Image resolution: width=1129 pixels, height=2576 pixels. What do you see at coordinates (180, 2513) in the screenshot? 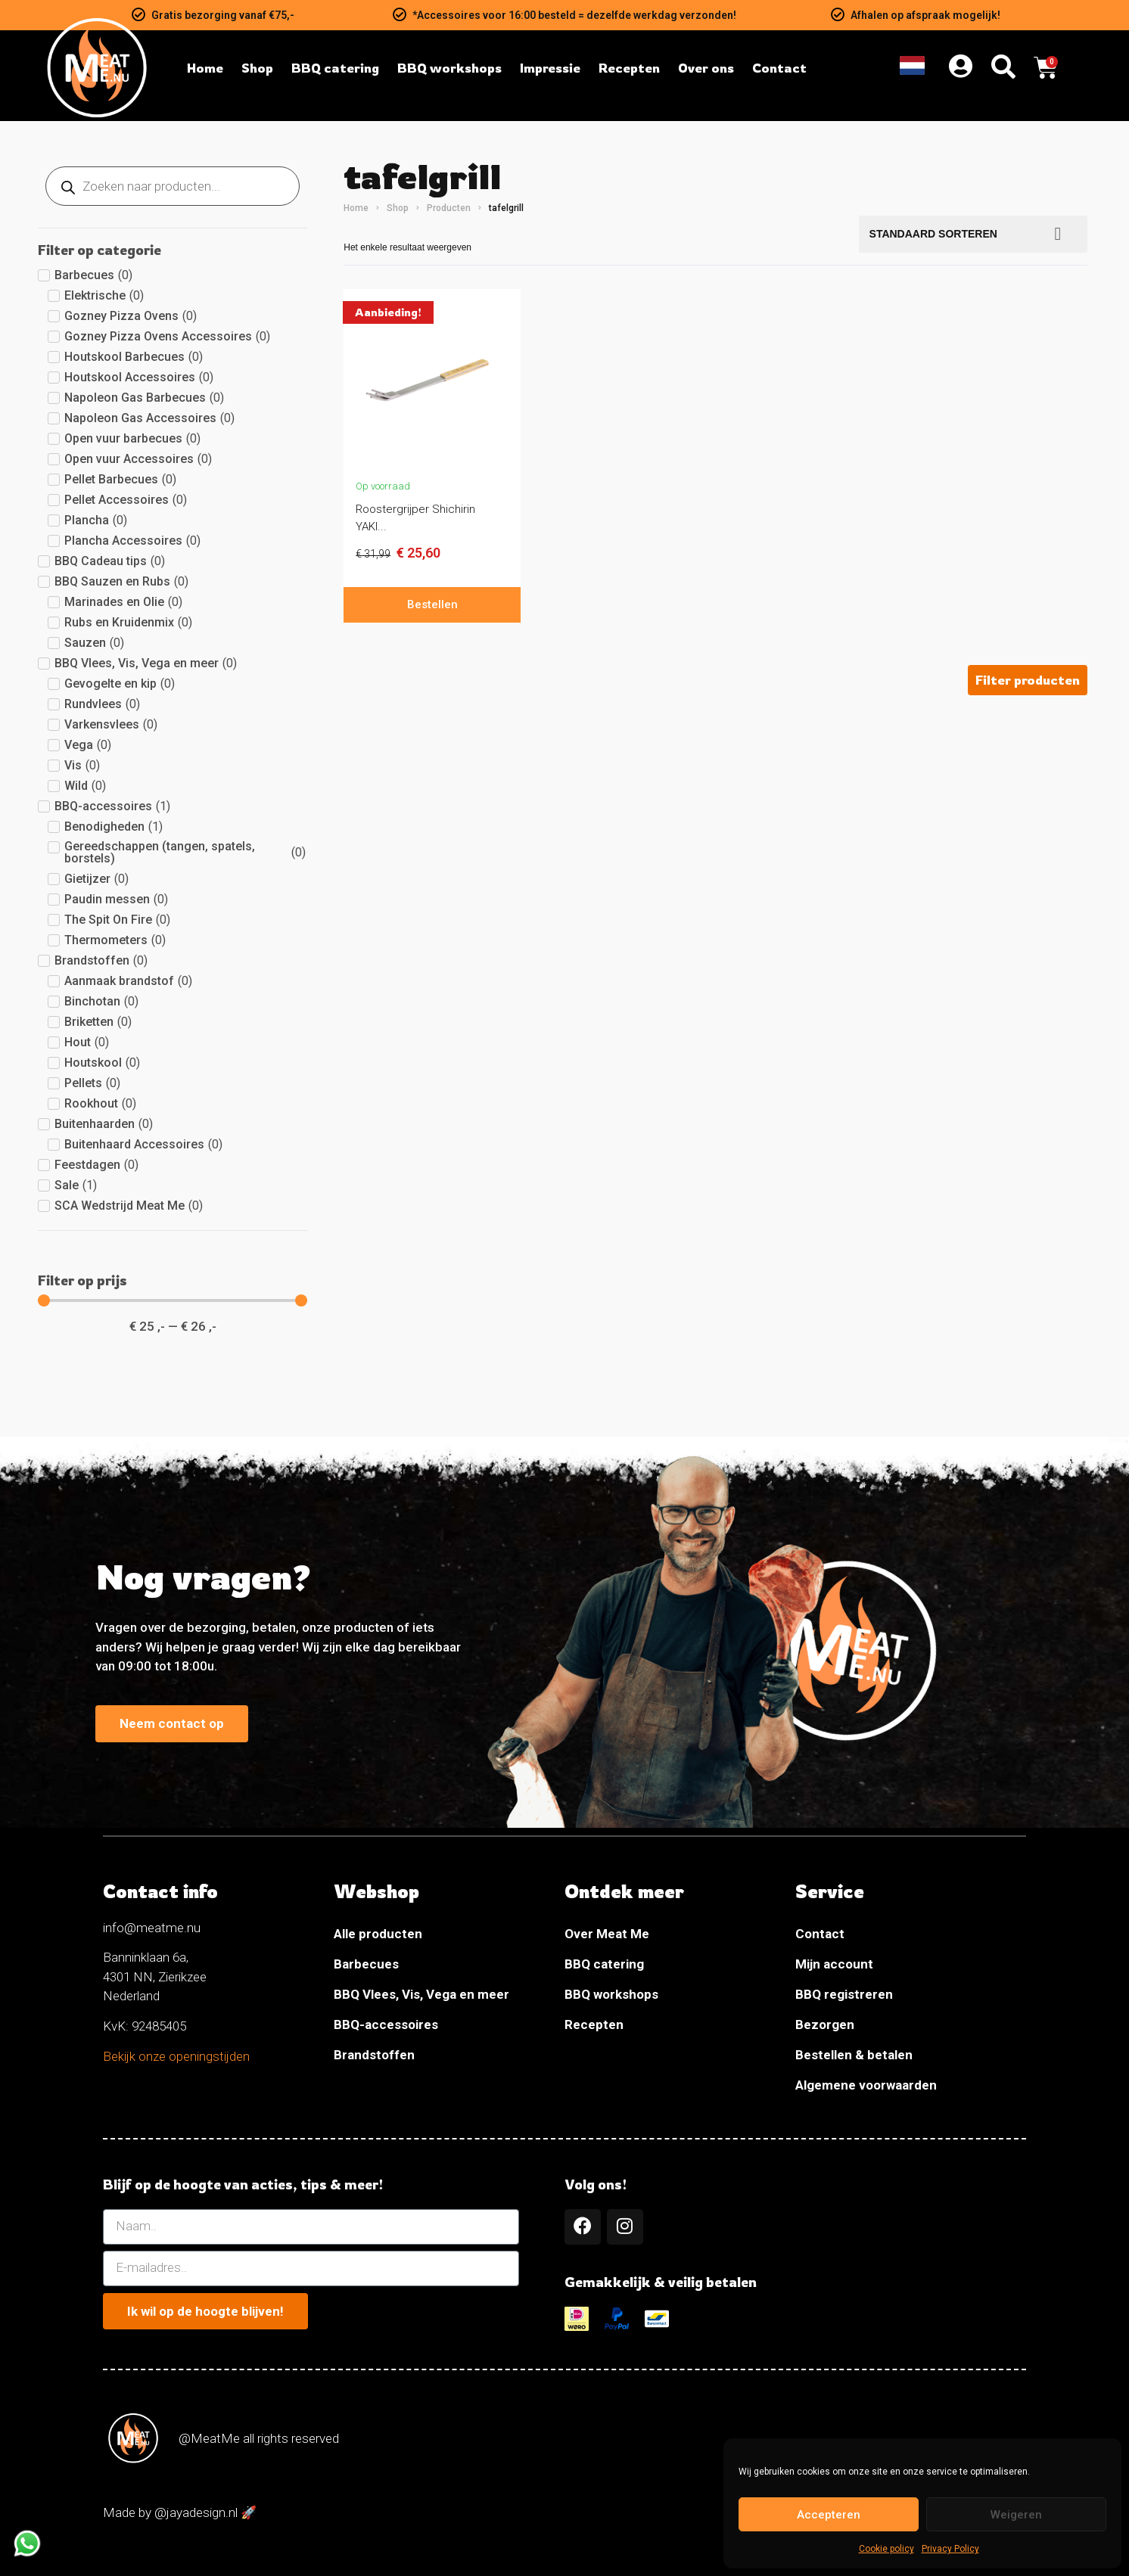
I see `Made by @jayadesign.nl 🚀` at bounding box center [180, 2513].